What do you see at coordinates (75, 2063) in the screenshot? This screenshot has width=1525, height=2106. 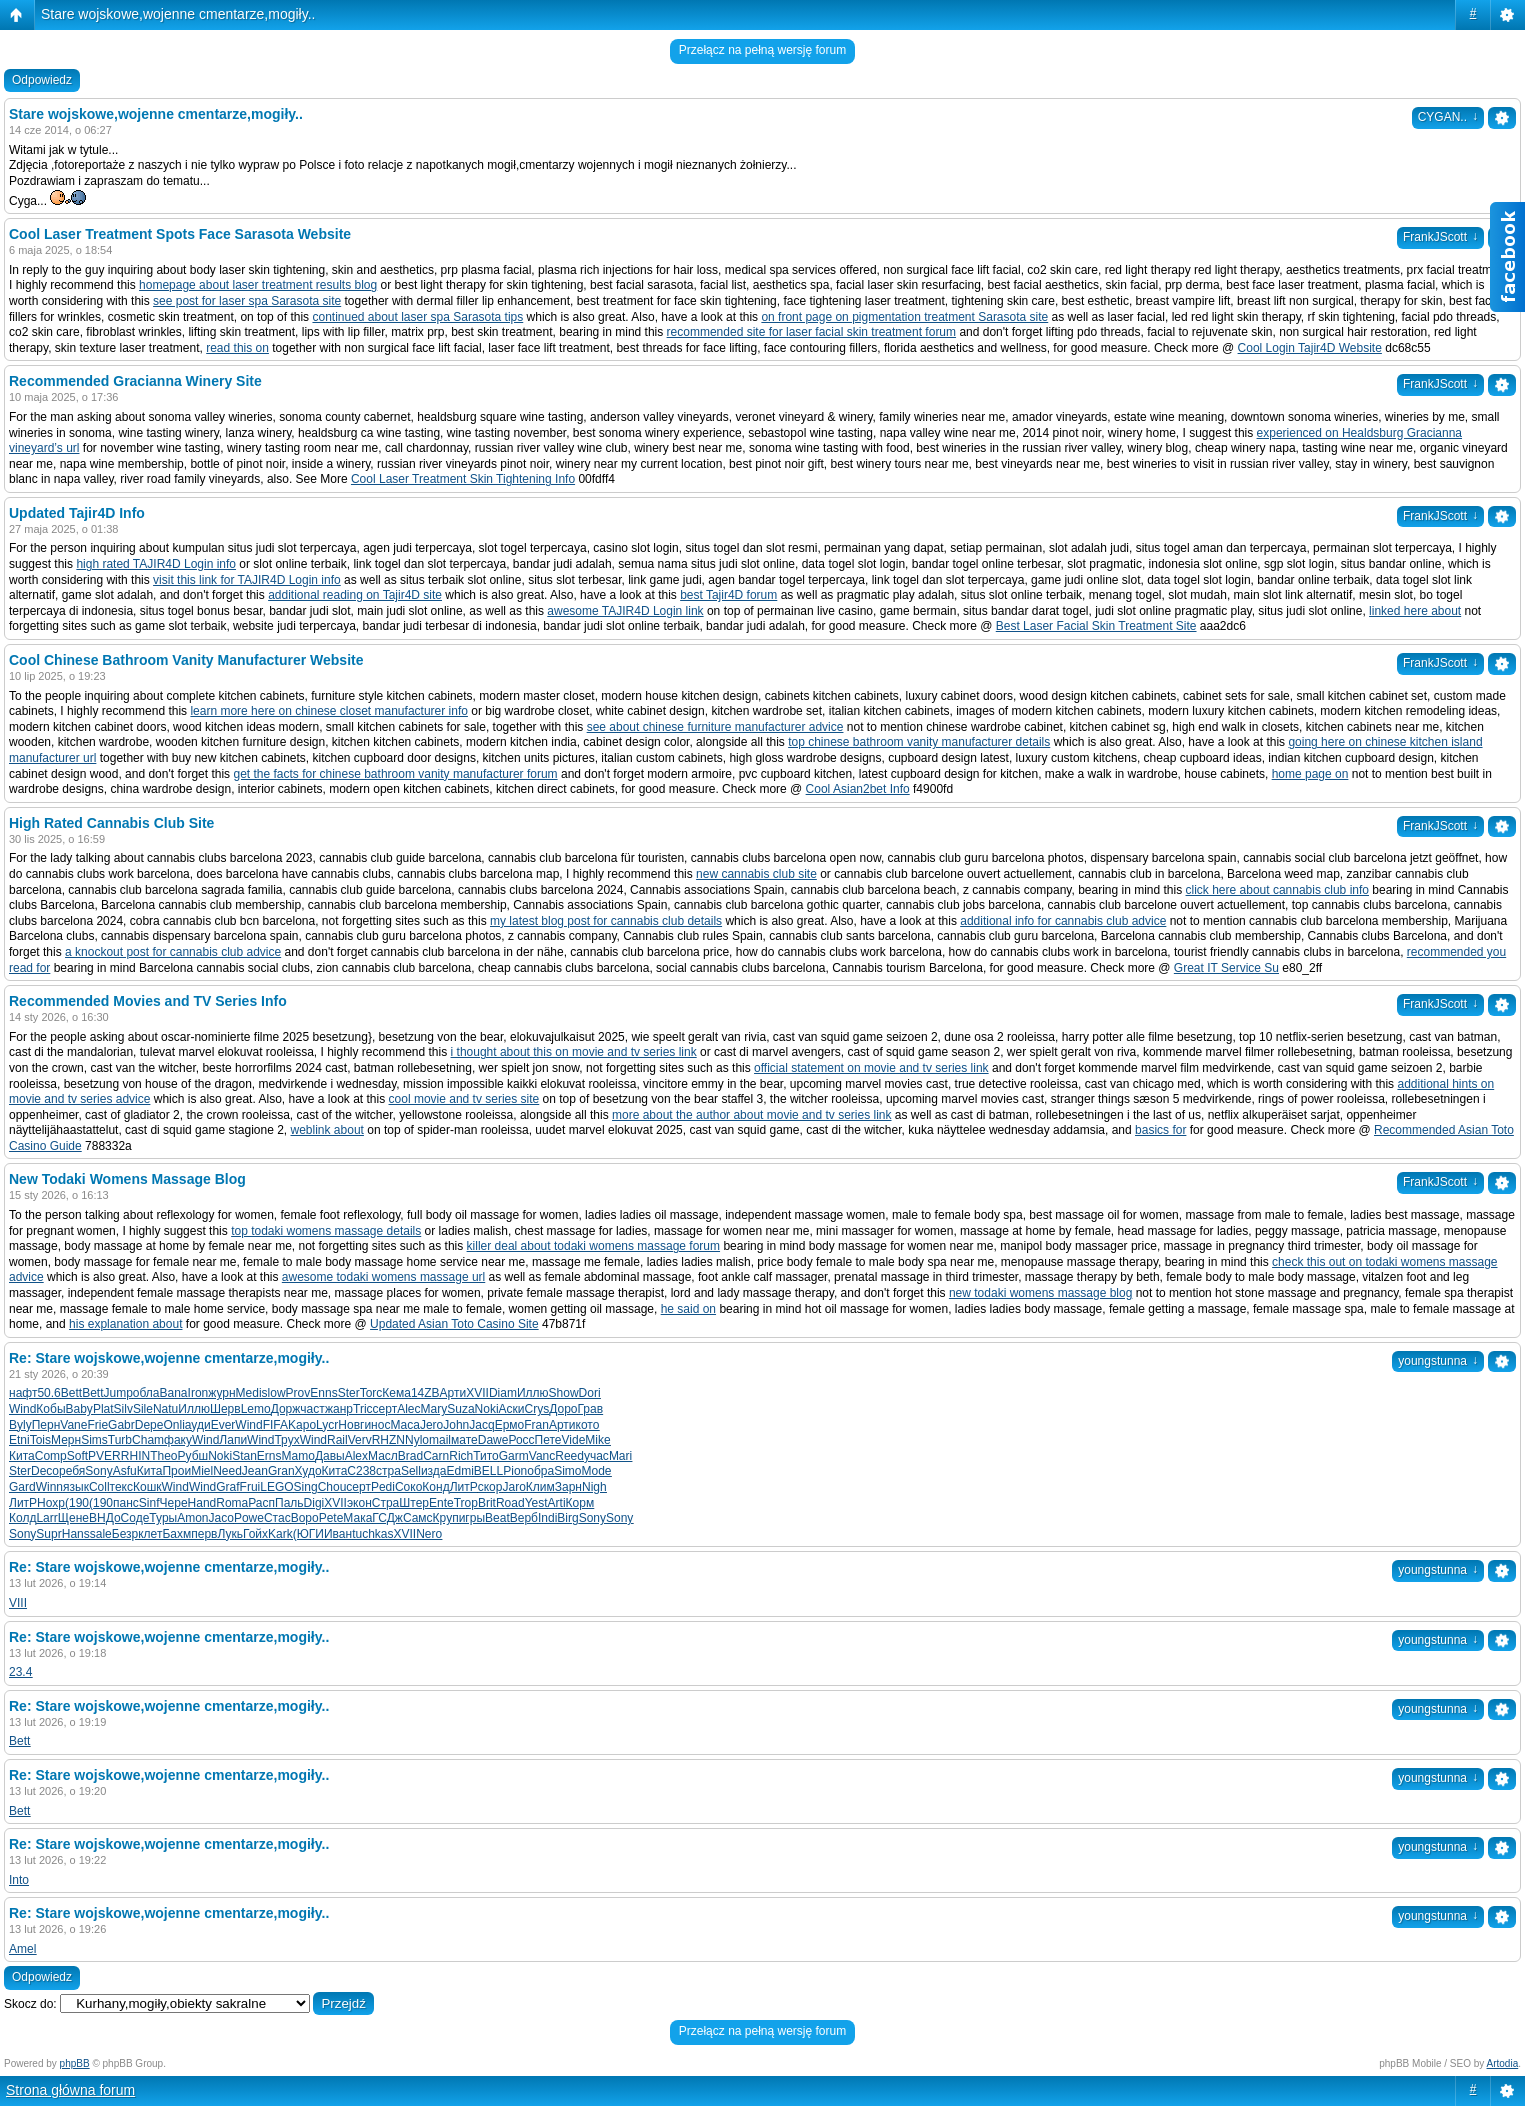 I see `phpBB` at bounding box center [75, 2063].